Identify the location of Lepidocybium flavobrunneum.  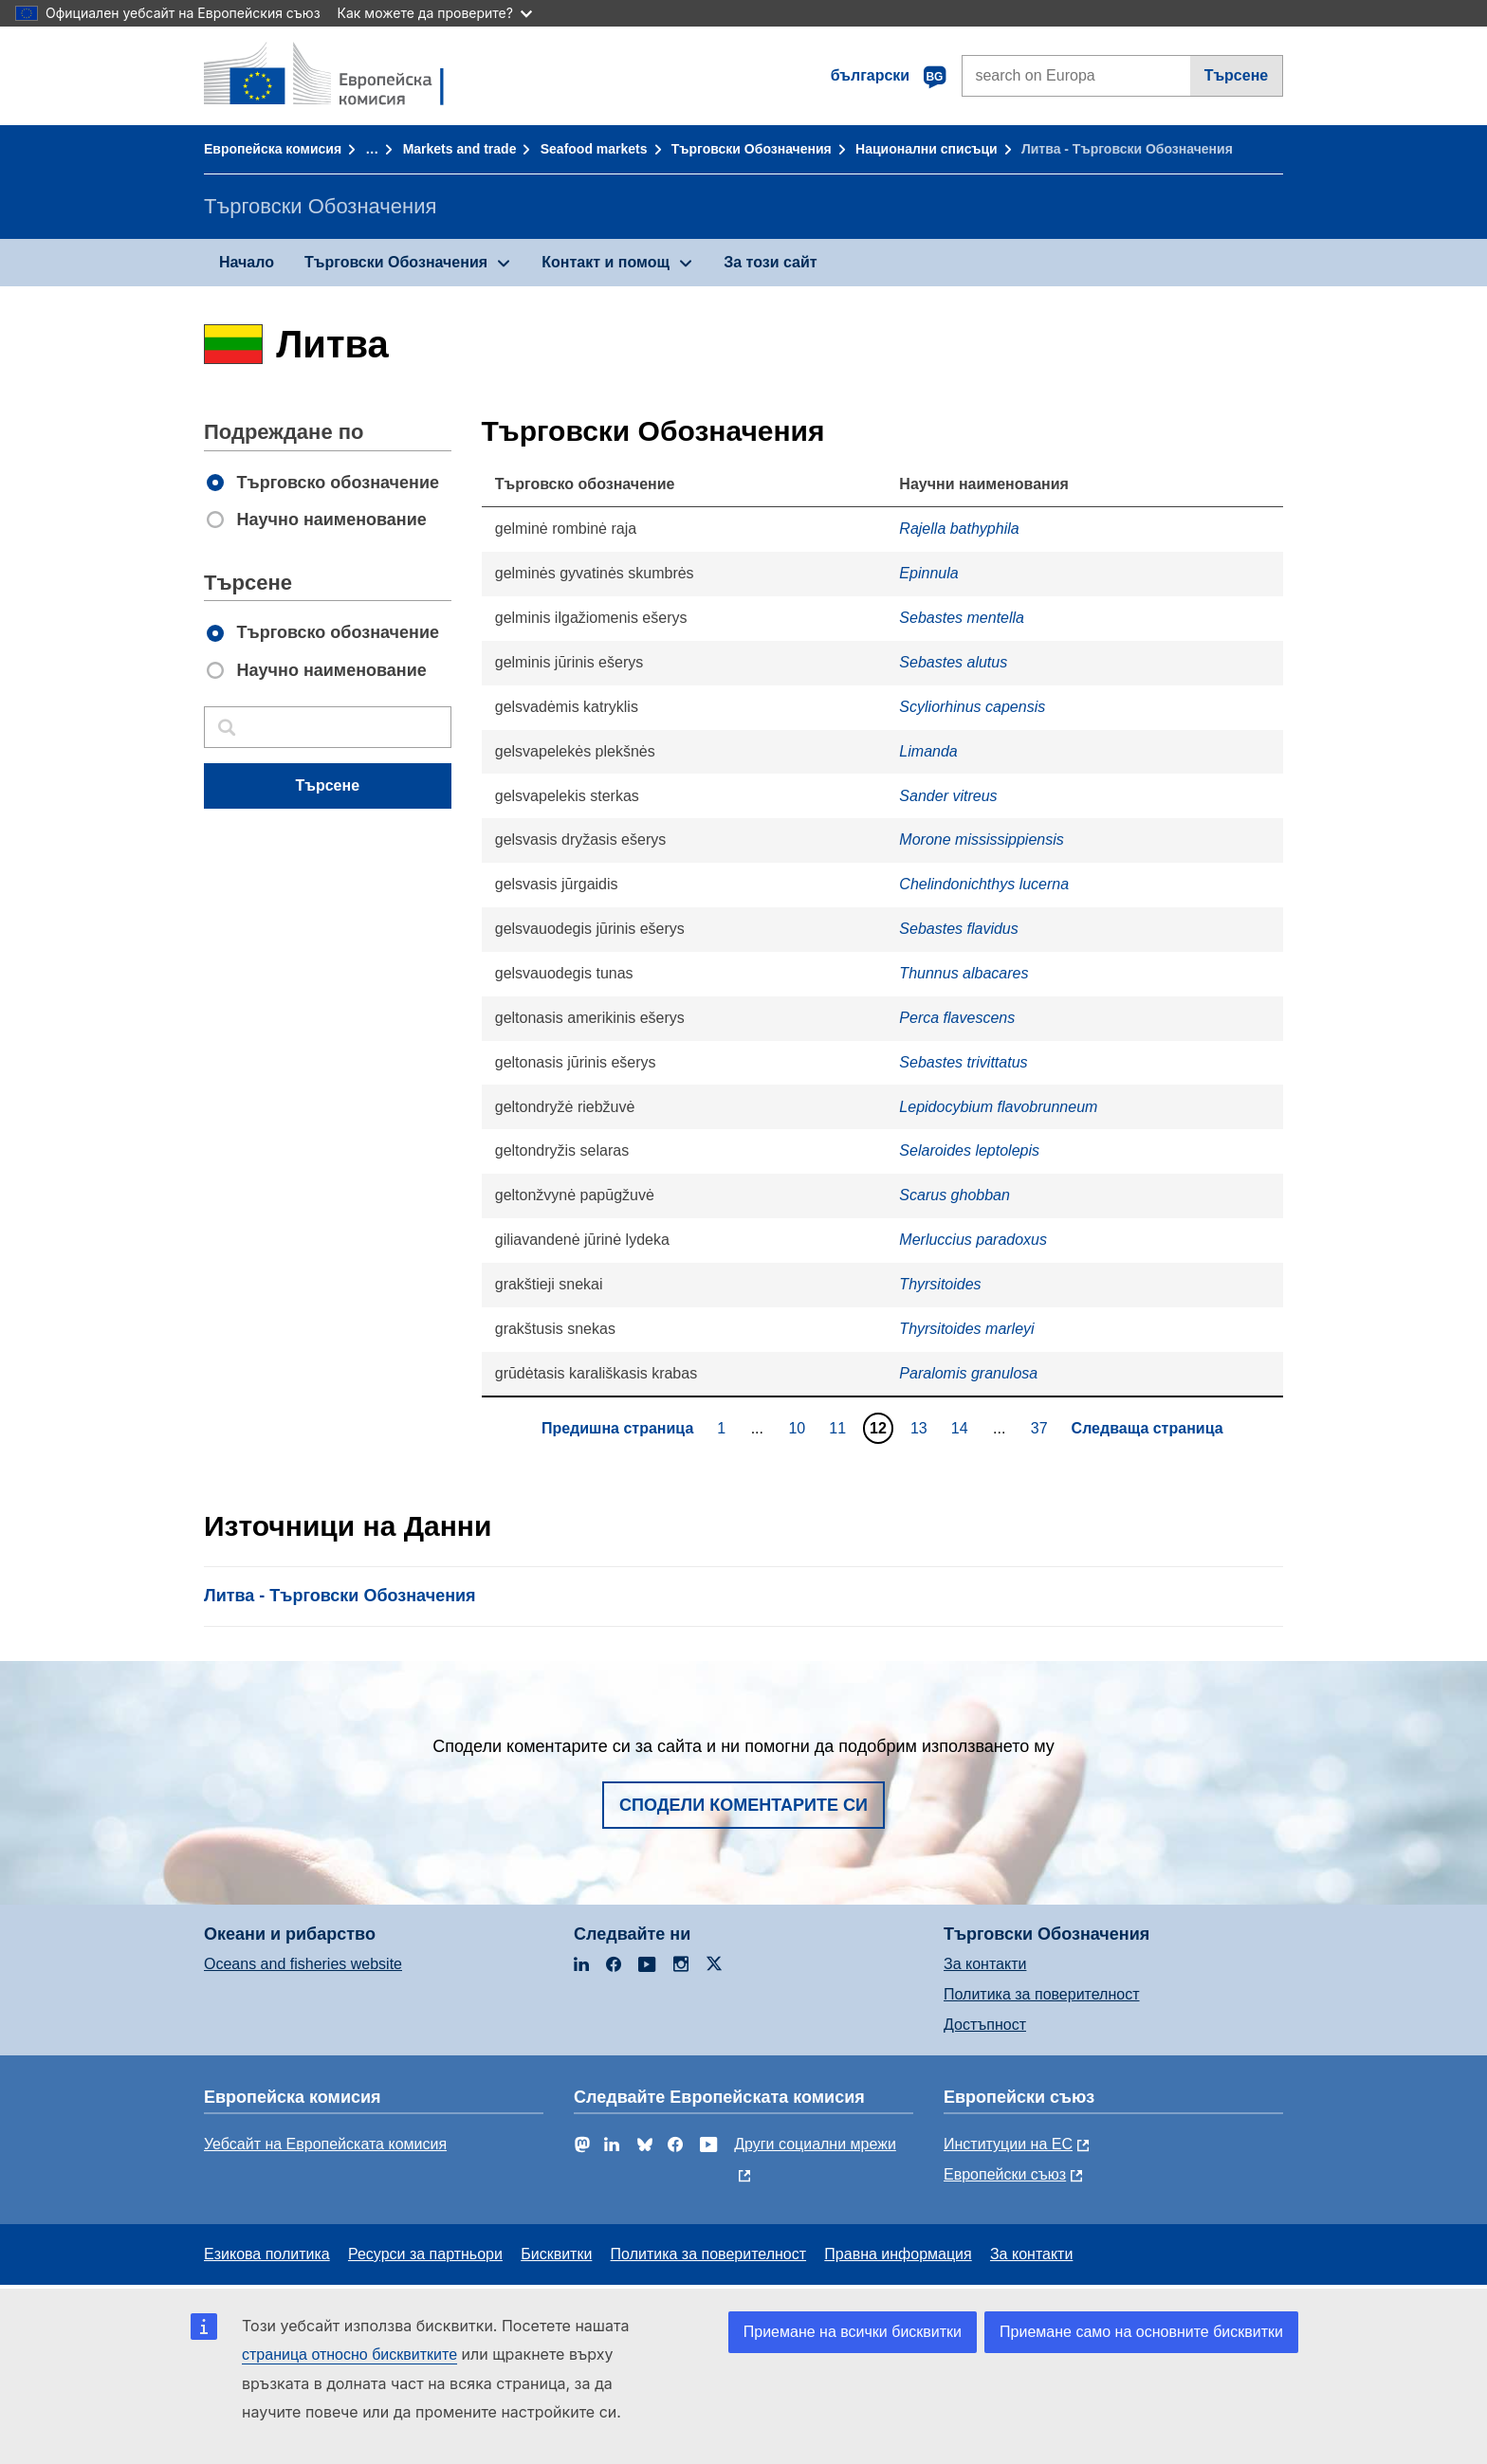
(998, 1107).